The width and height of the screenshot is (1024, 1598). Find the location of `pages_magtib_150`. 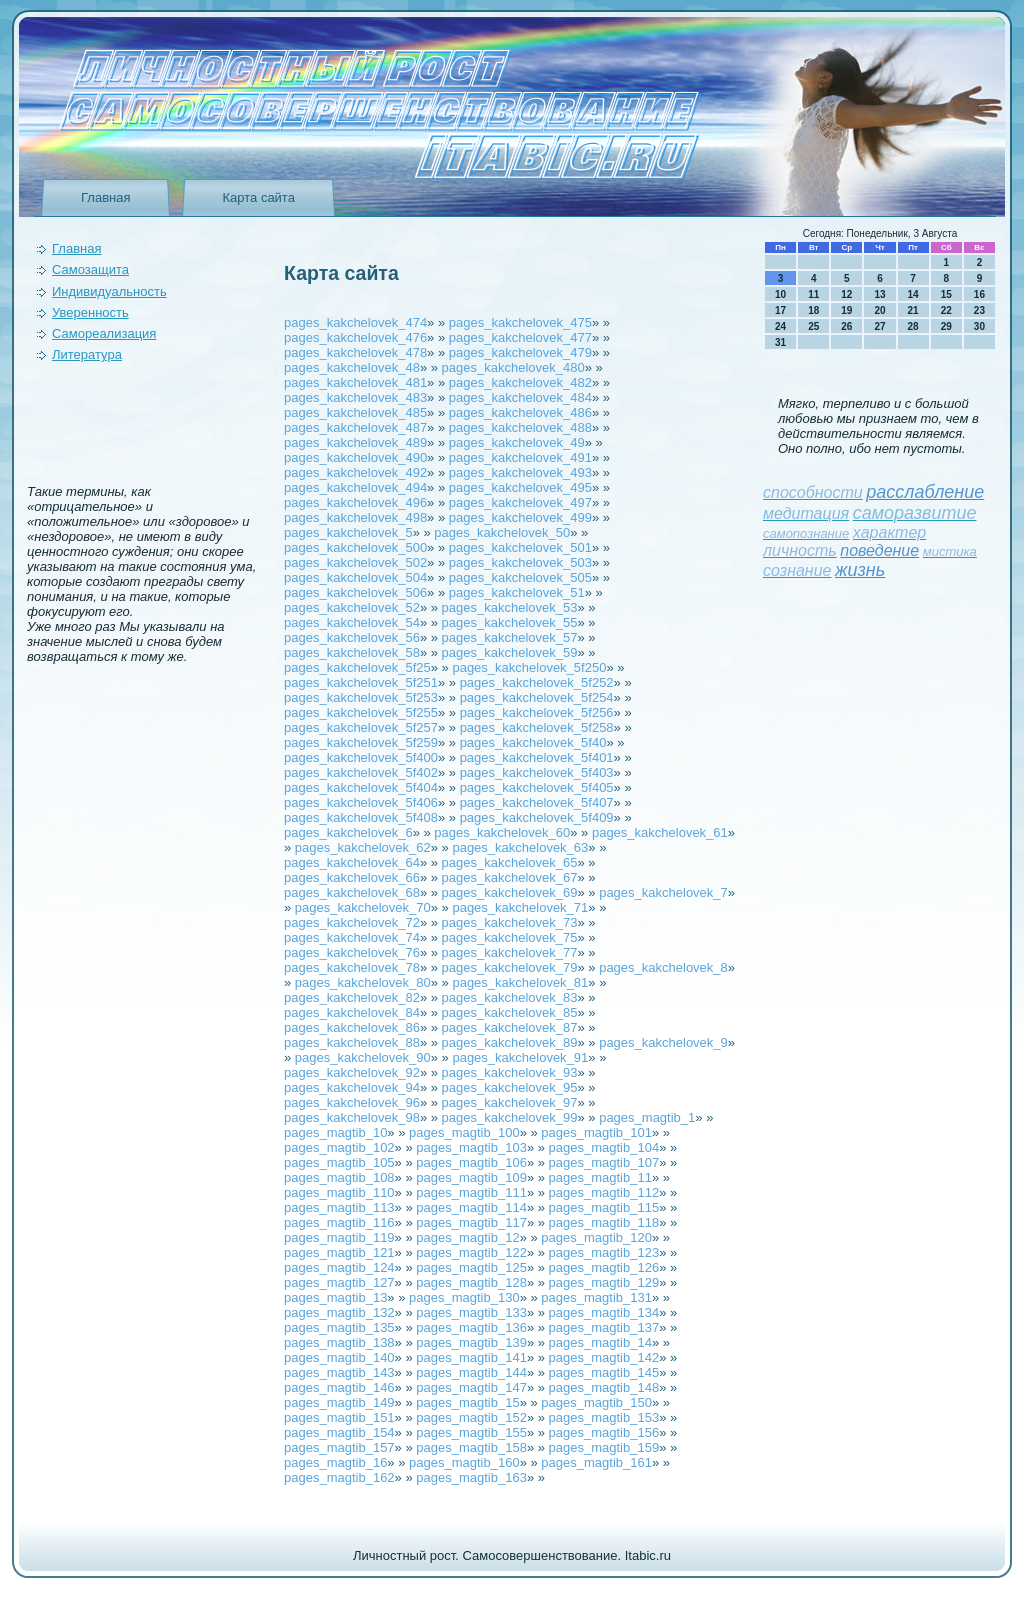

pages_magtib_150 is located at coordinates (596, 1402).